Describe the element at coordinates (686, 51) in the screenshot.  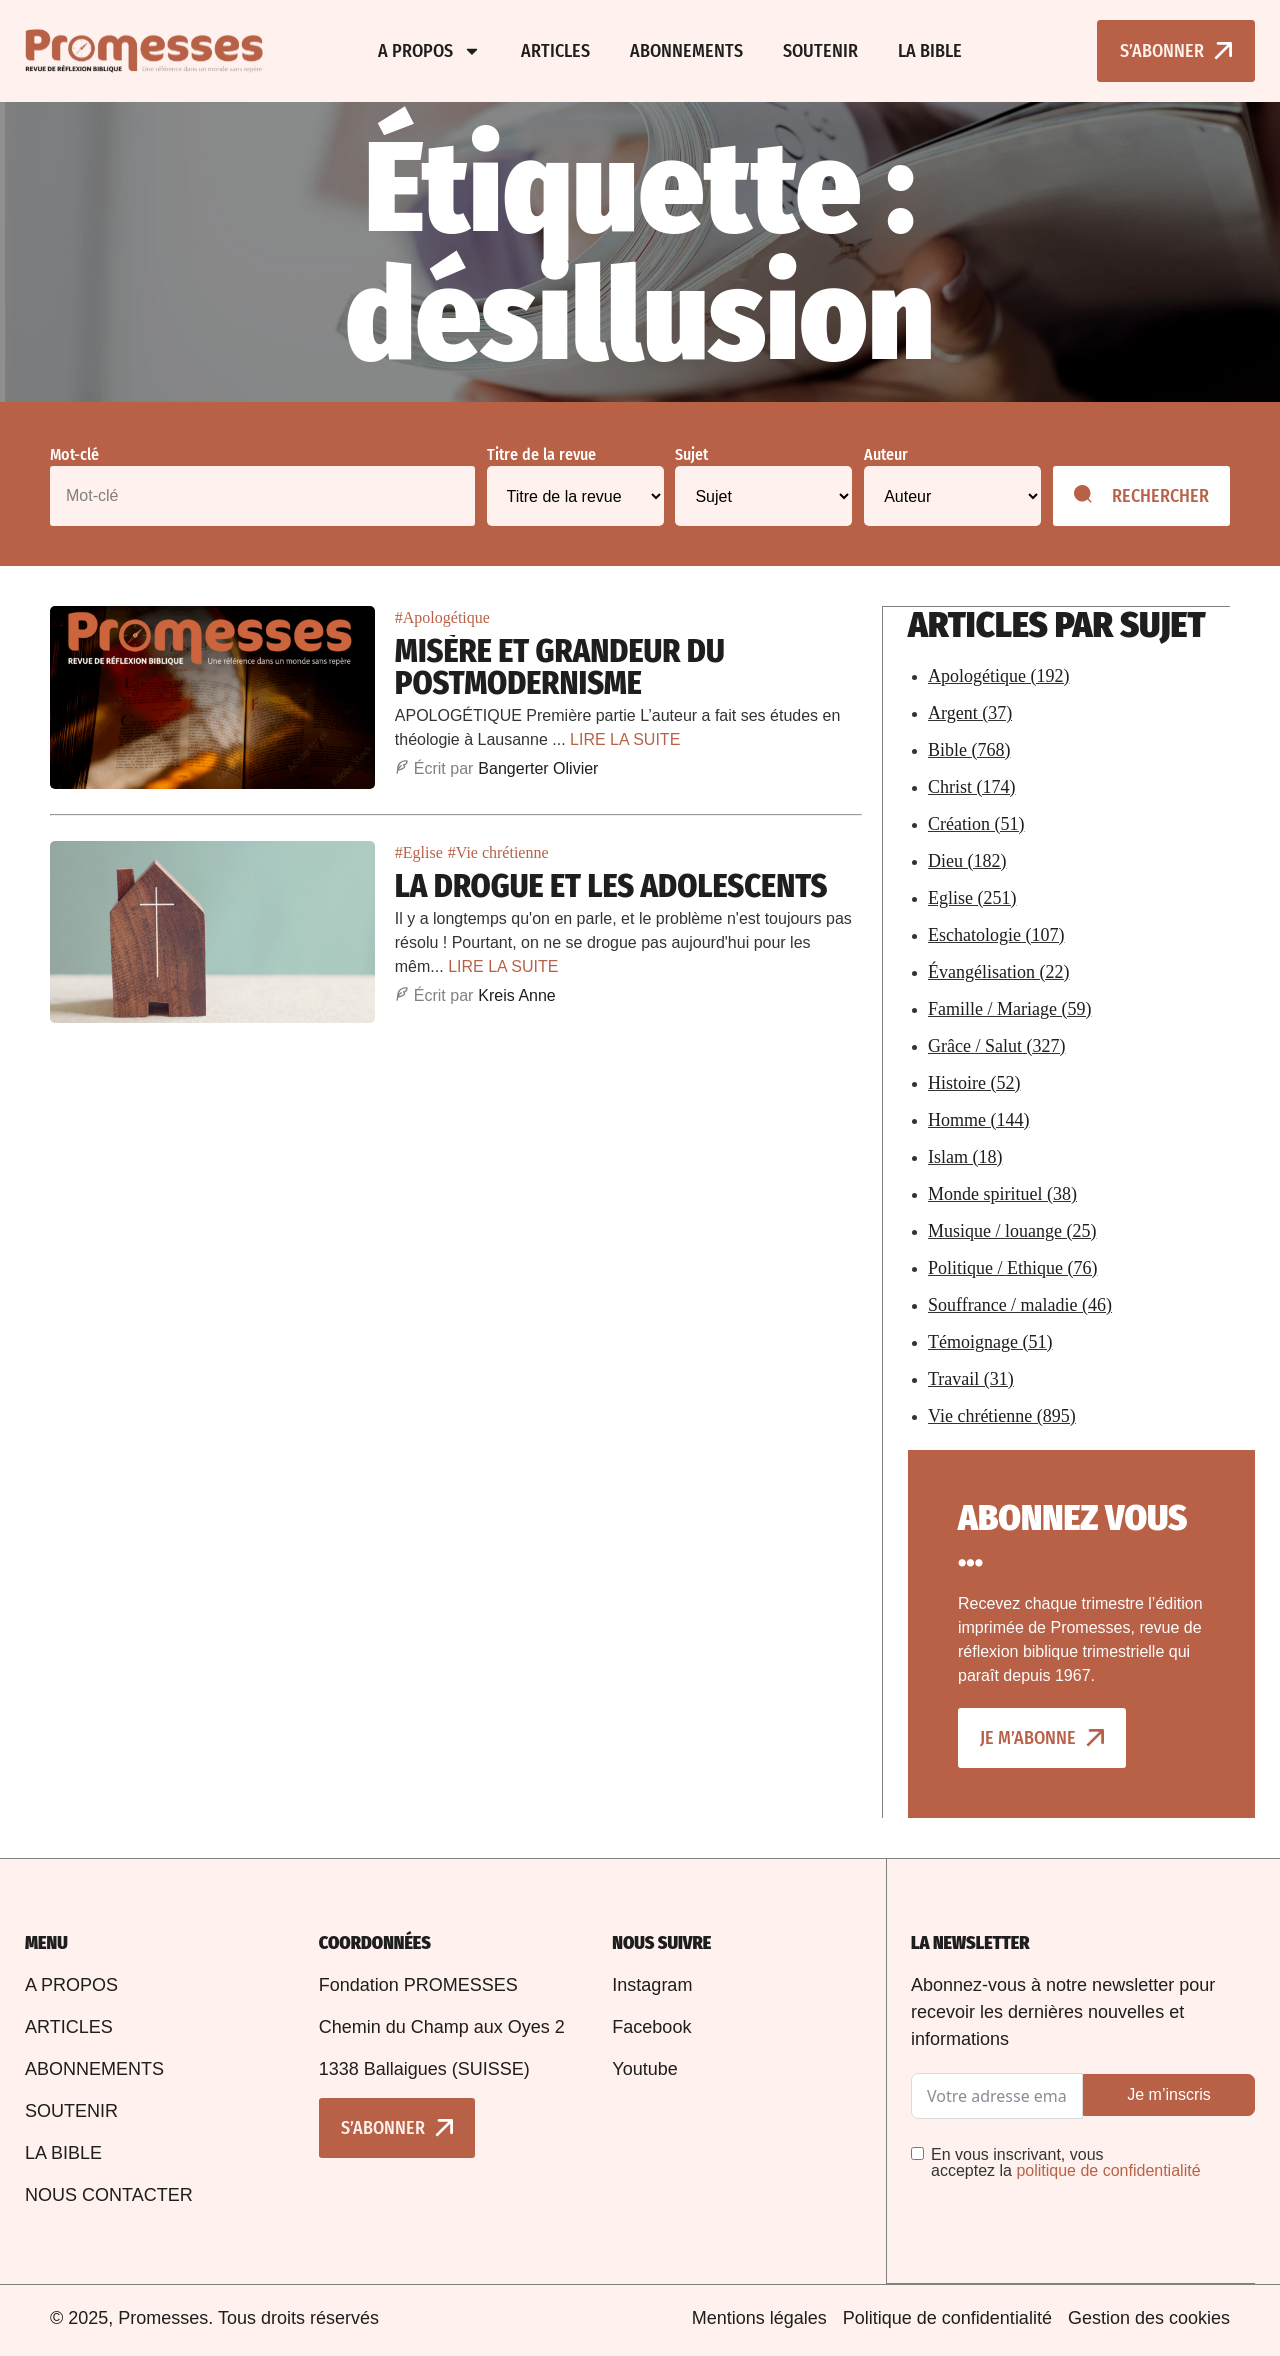
I see `Abonnements` at that location.